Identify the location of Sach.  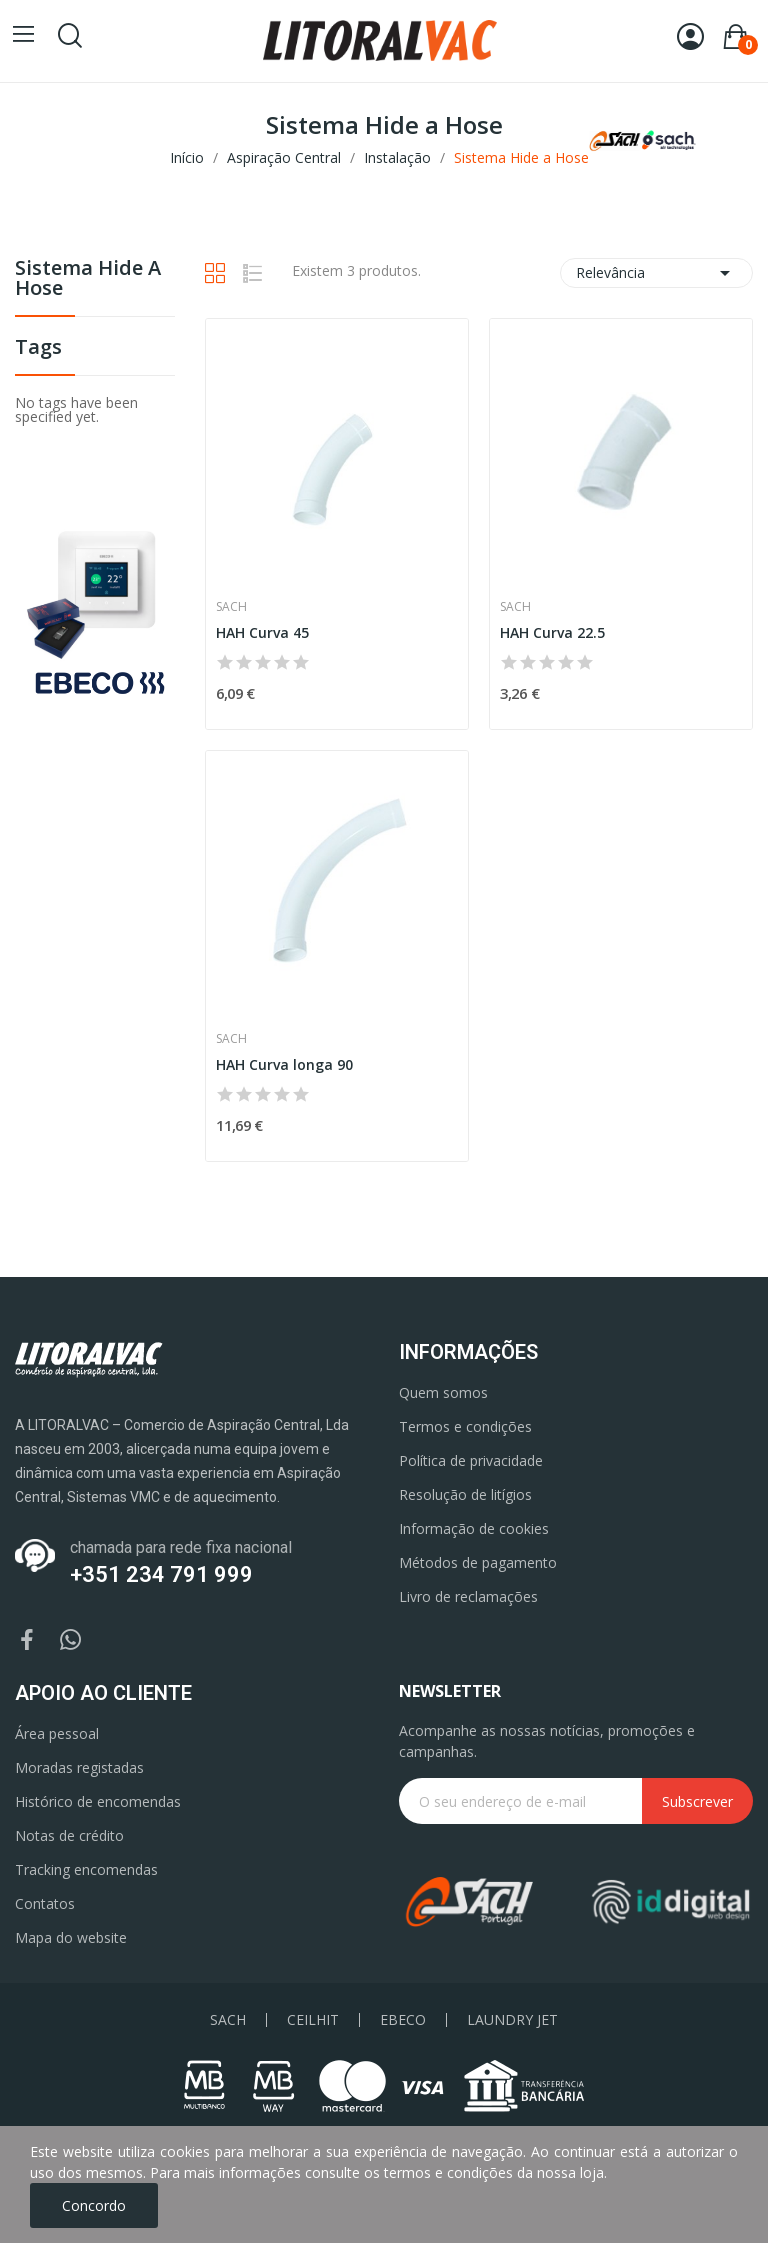
(231, 607).